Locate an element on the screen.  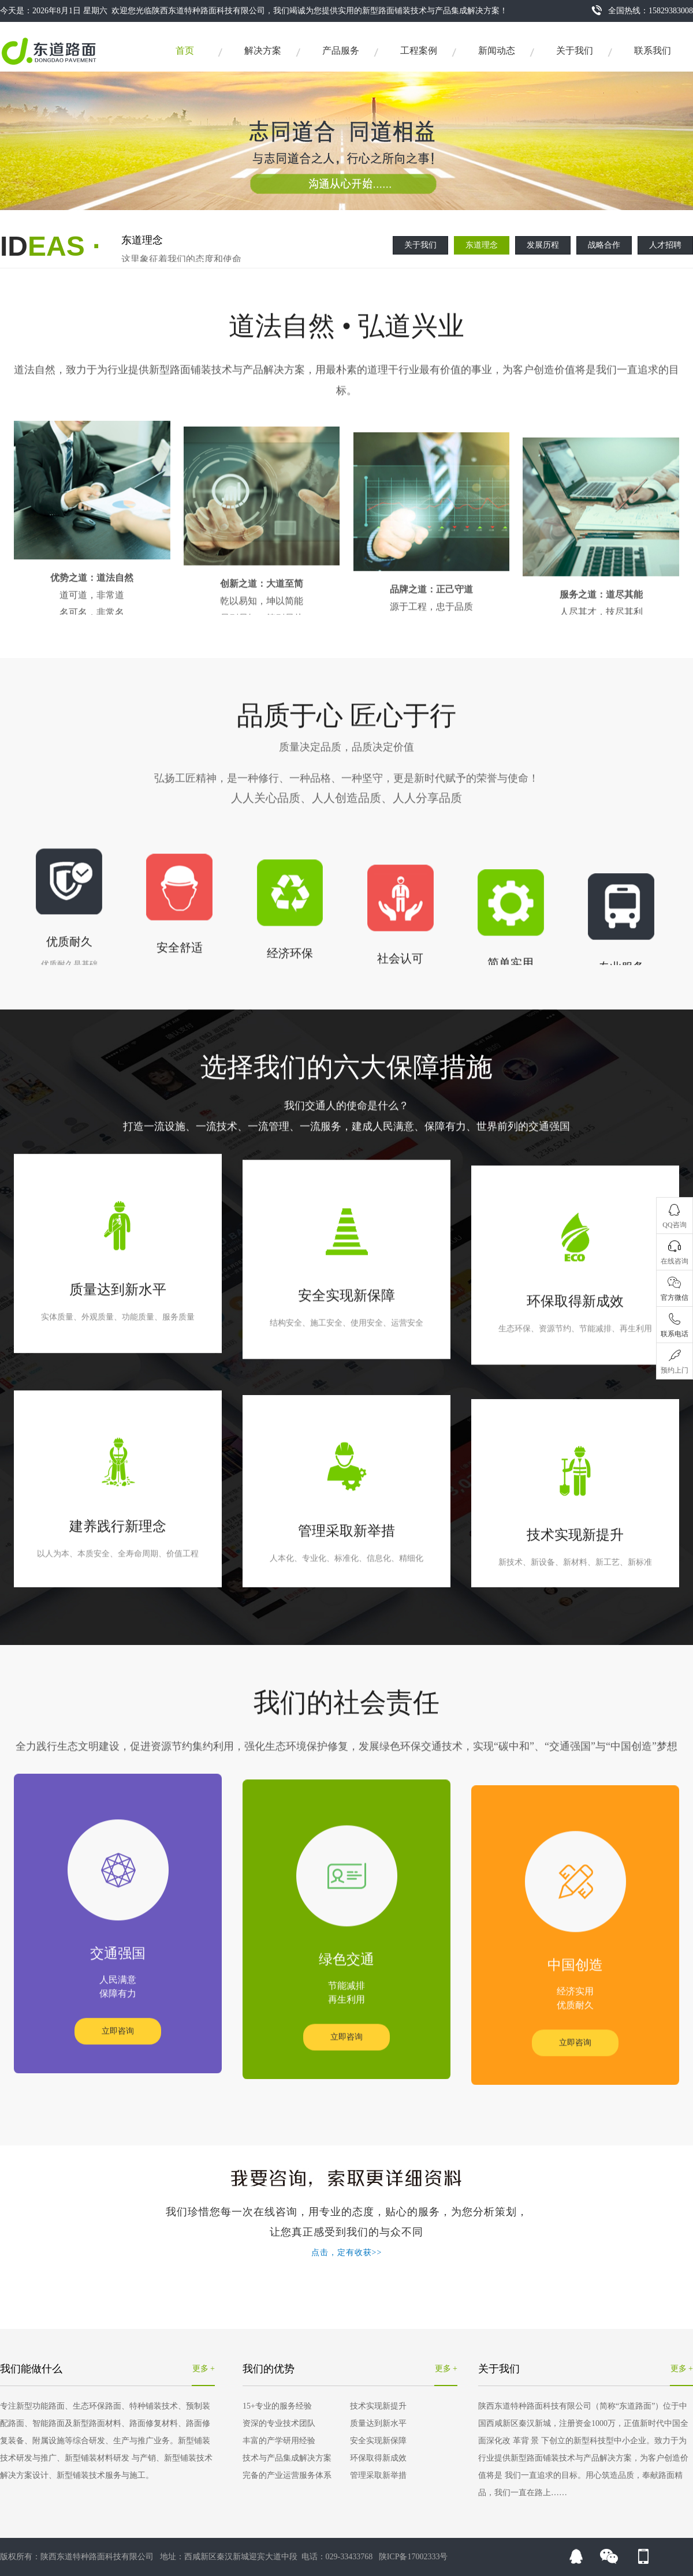
联系我们 is located at coordinates (652, 50).